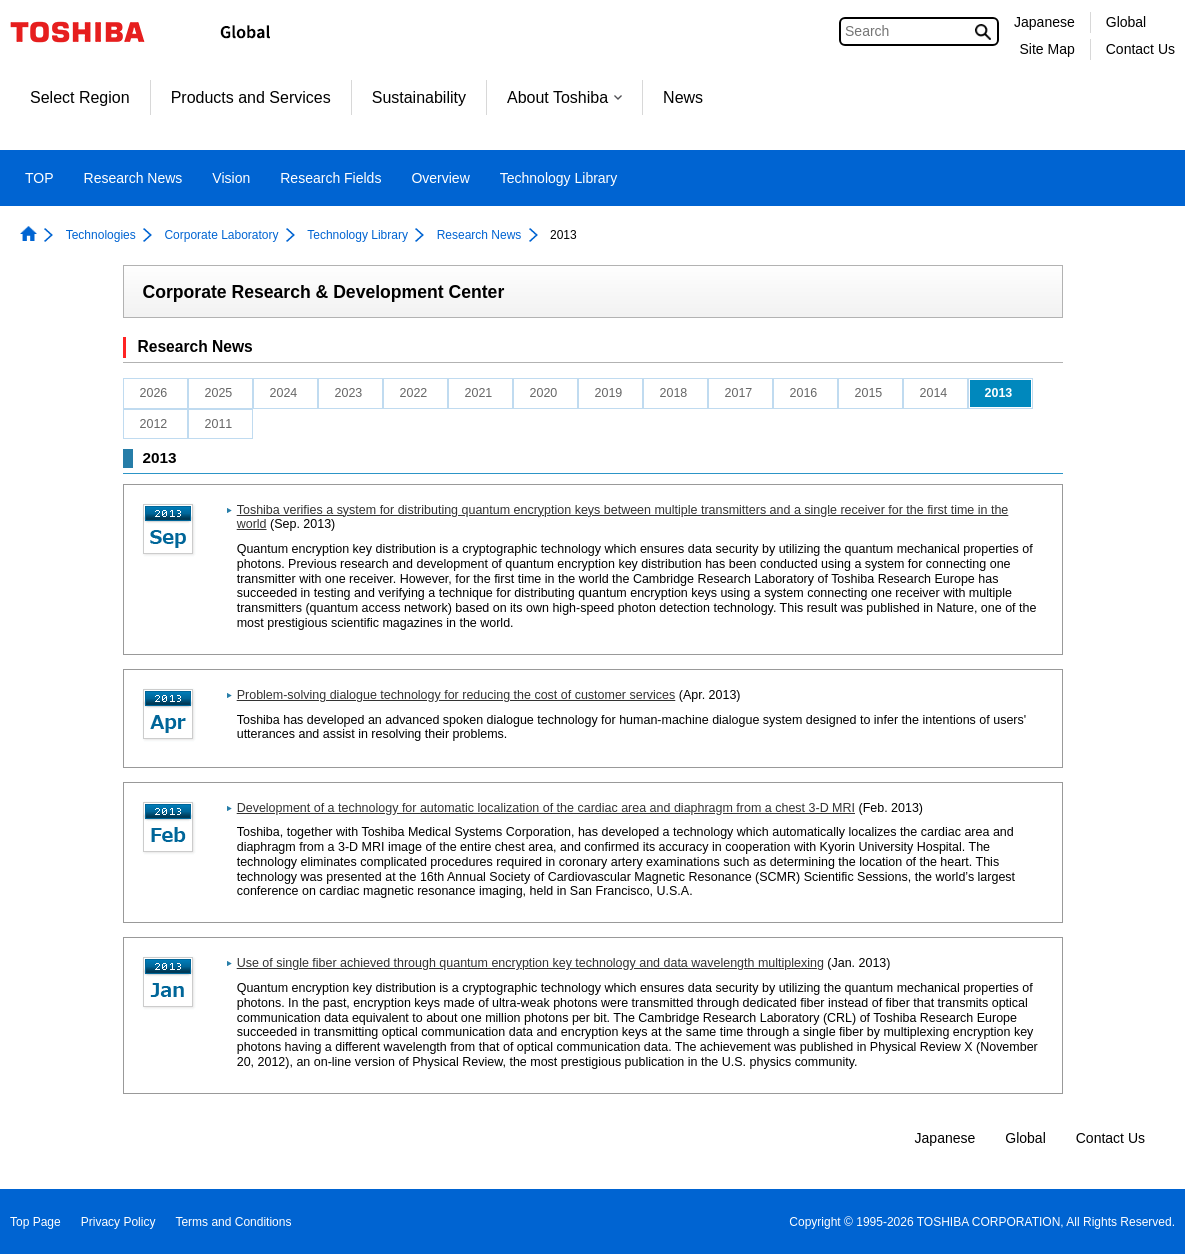  Describe the element at coordinates (154, 393) in the screenshot. I see `2026` at that location.